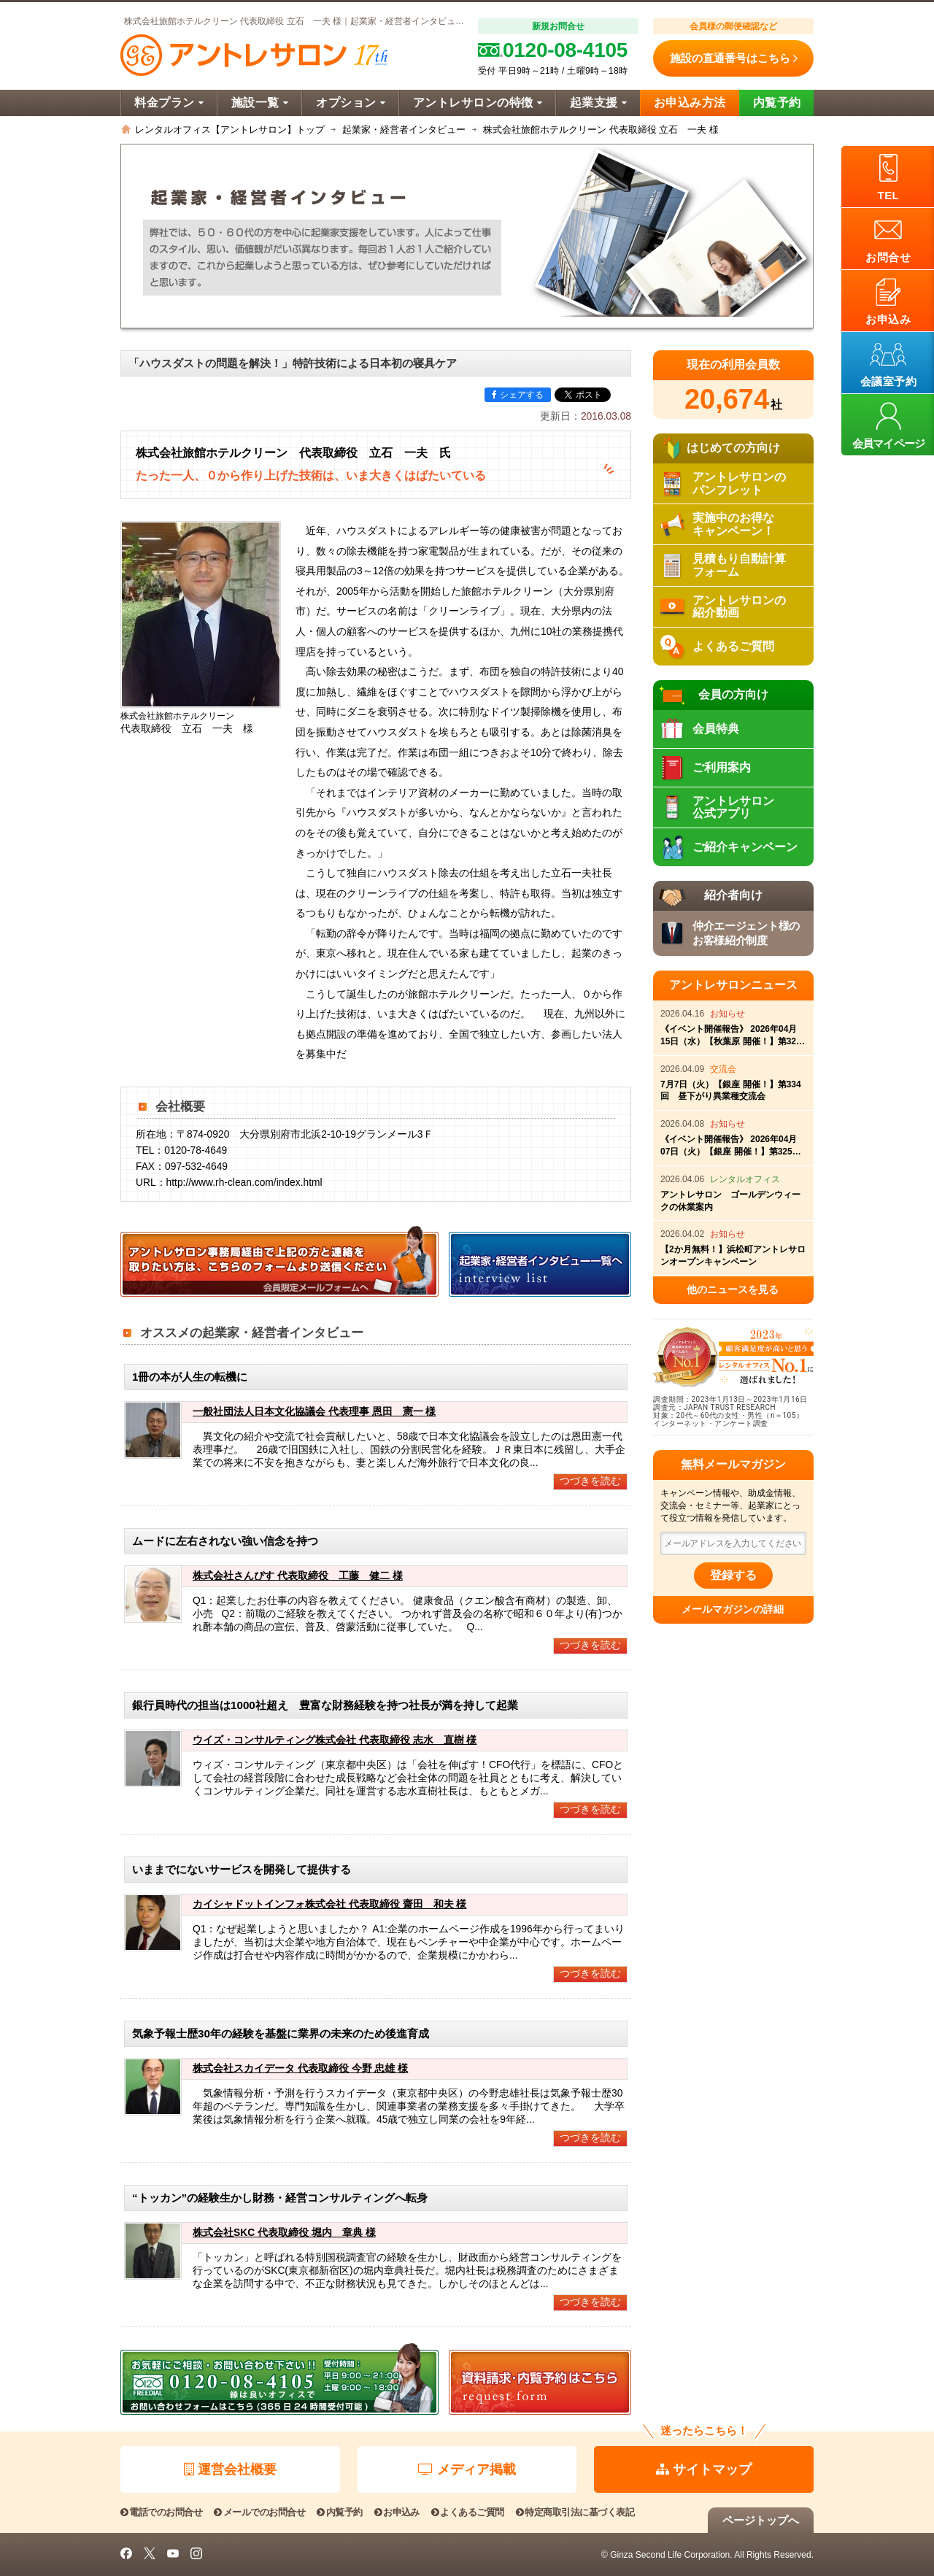  Describe the element at coordinates (230, 2469) in the screenshot. I see `運営会社概要` at that location.